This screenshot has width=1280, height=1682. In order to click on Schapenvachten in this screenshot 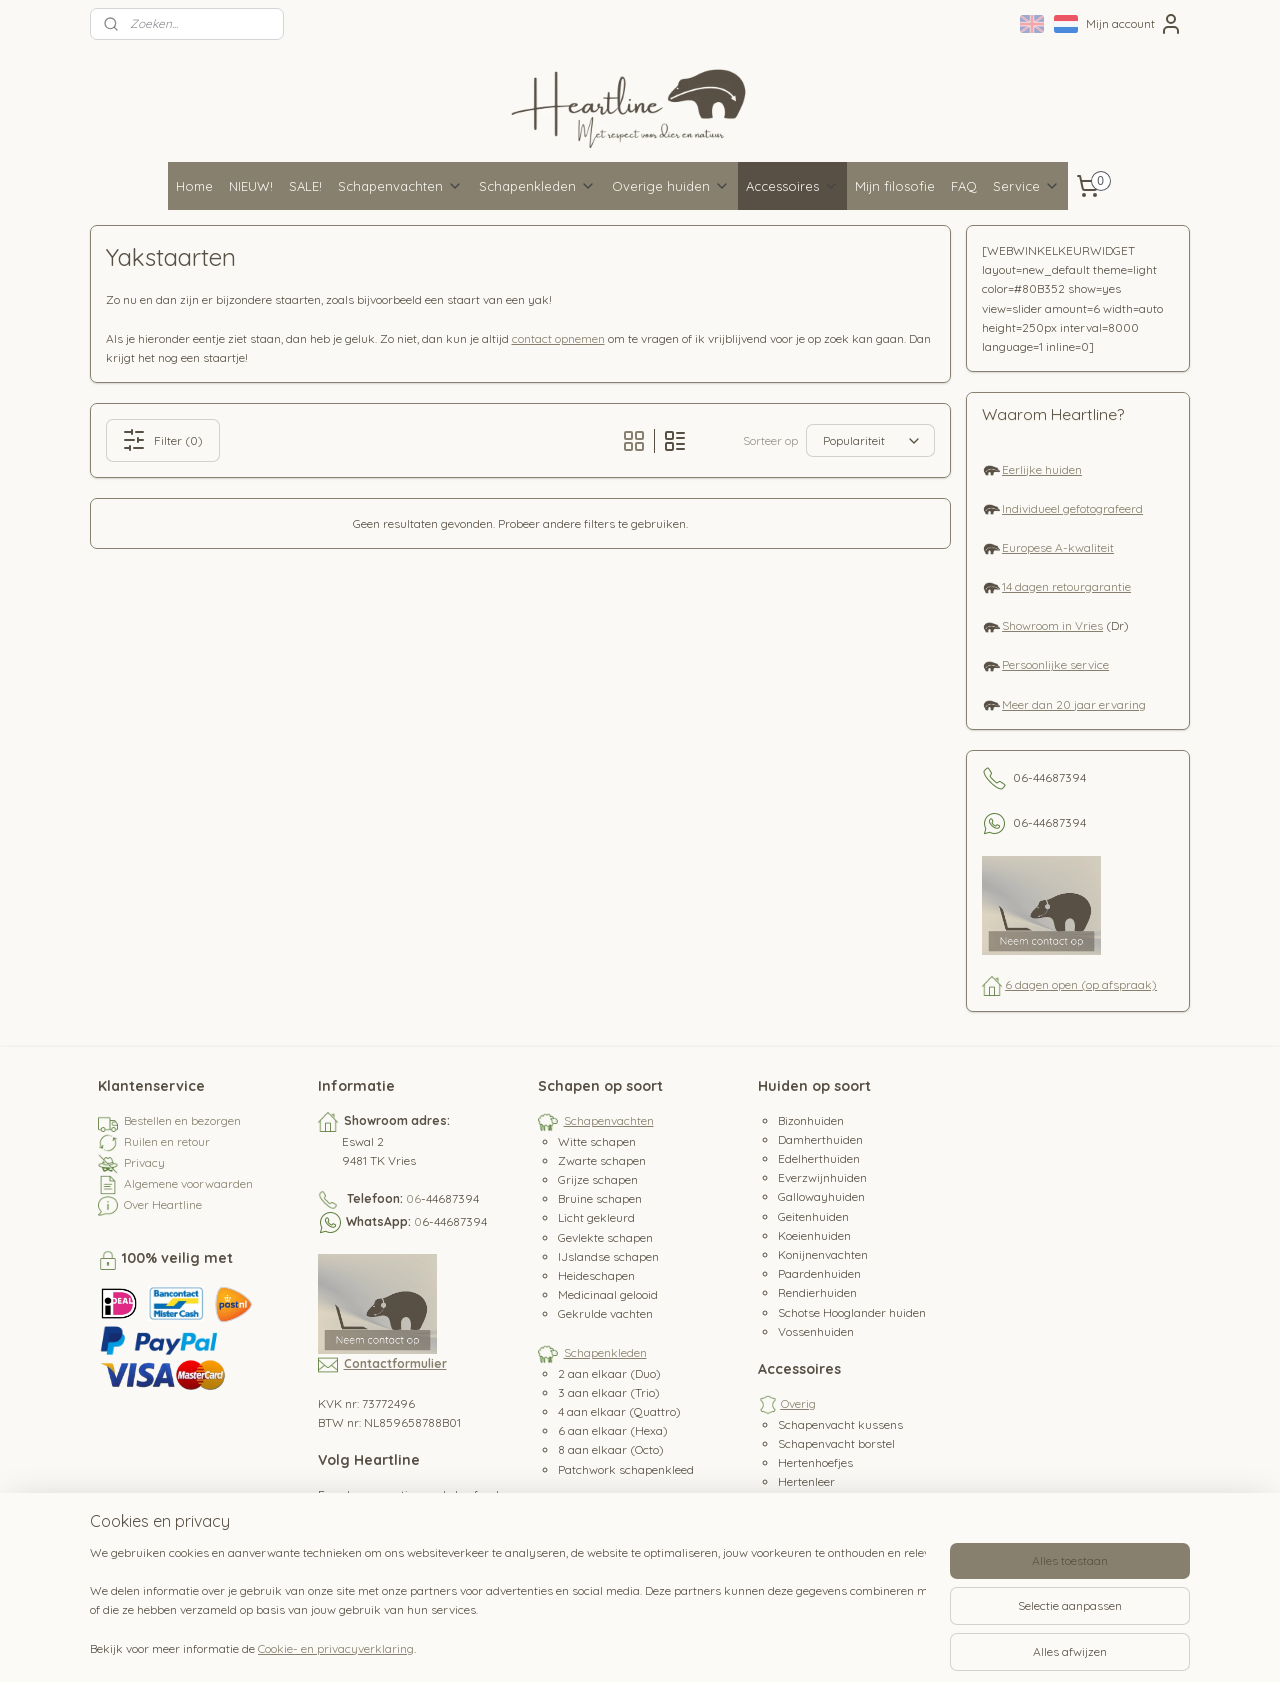, I will do `click(400, 186)`.